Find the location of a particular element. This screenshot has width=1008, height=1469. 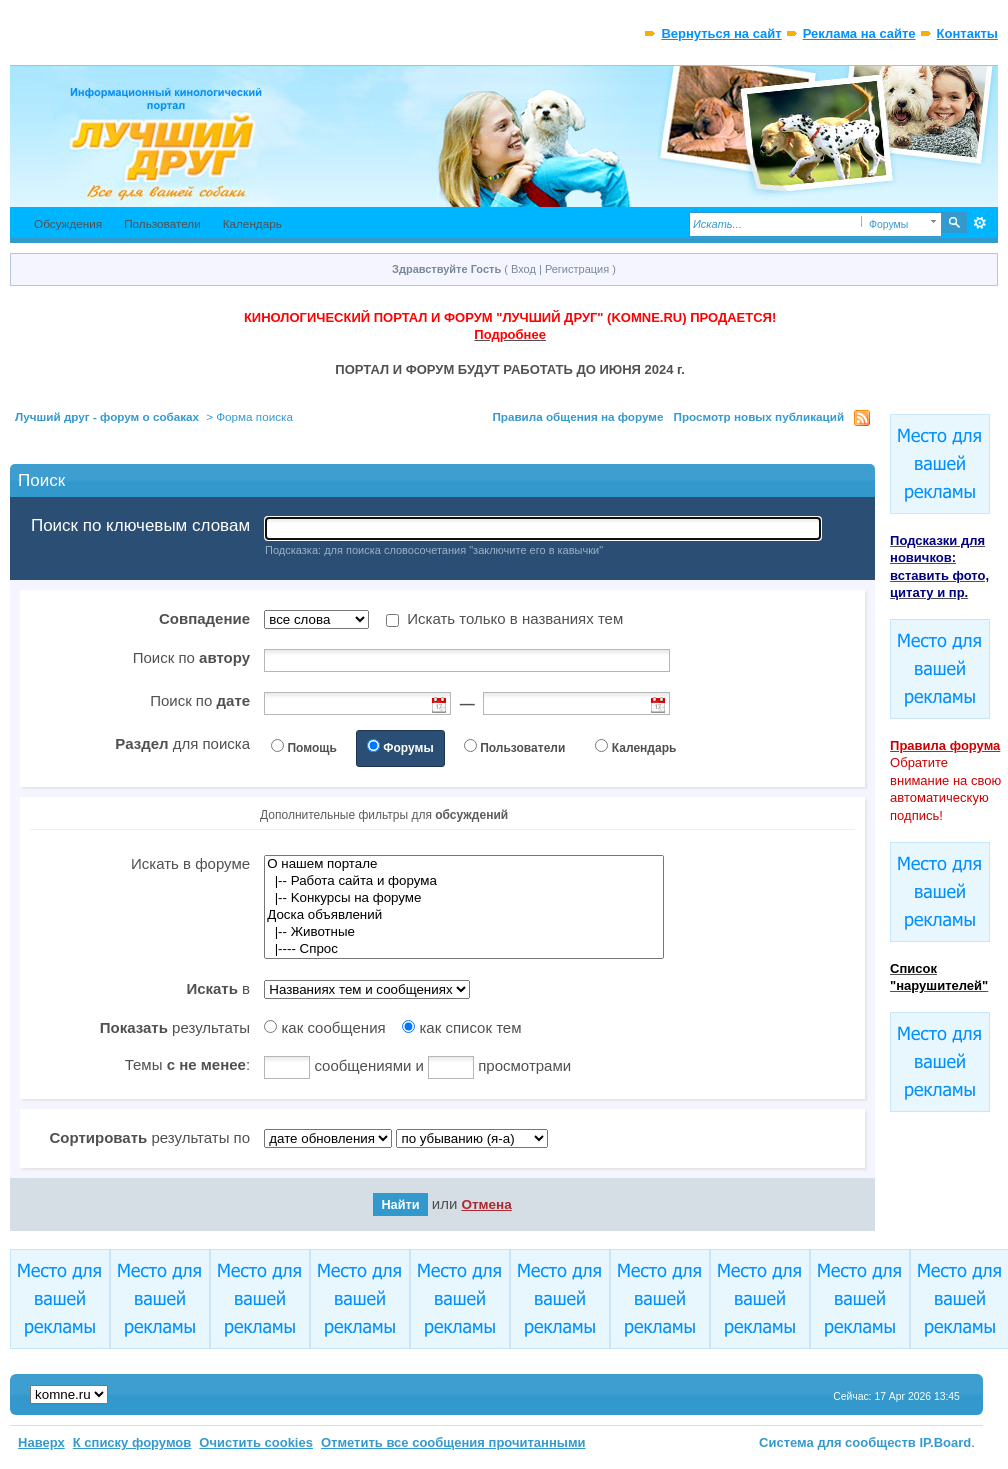

|-- Kонкурсы на форуме is located at coordinates (464, 898).